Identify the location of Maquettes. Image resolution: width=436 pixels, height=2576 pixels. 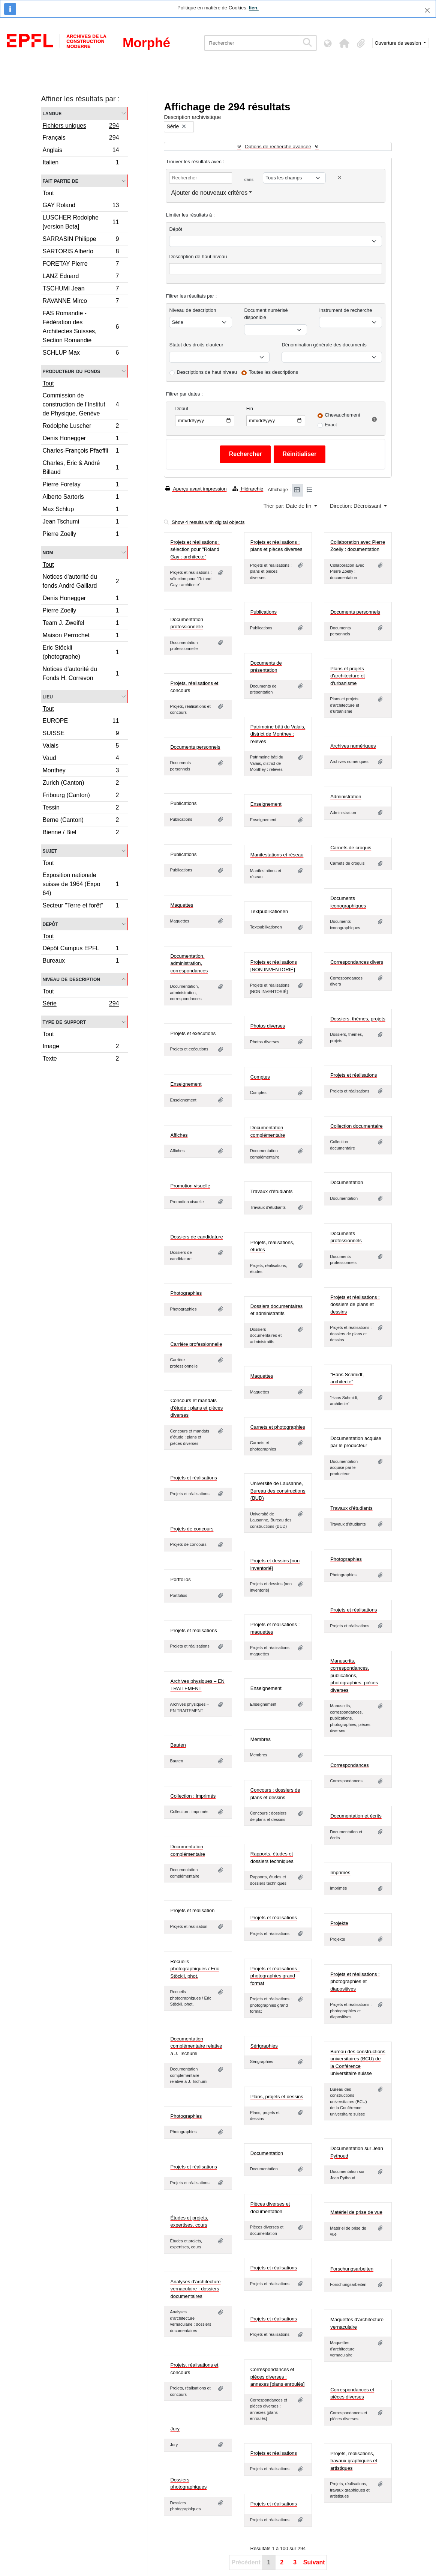
(181, 905).